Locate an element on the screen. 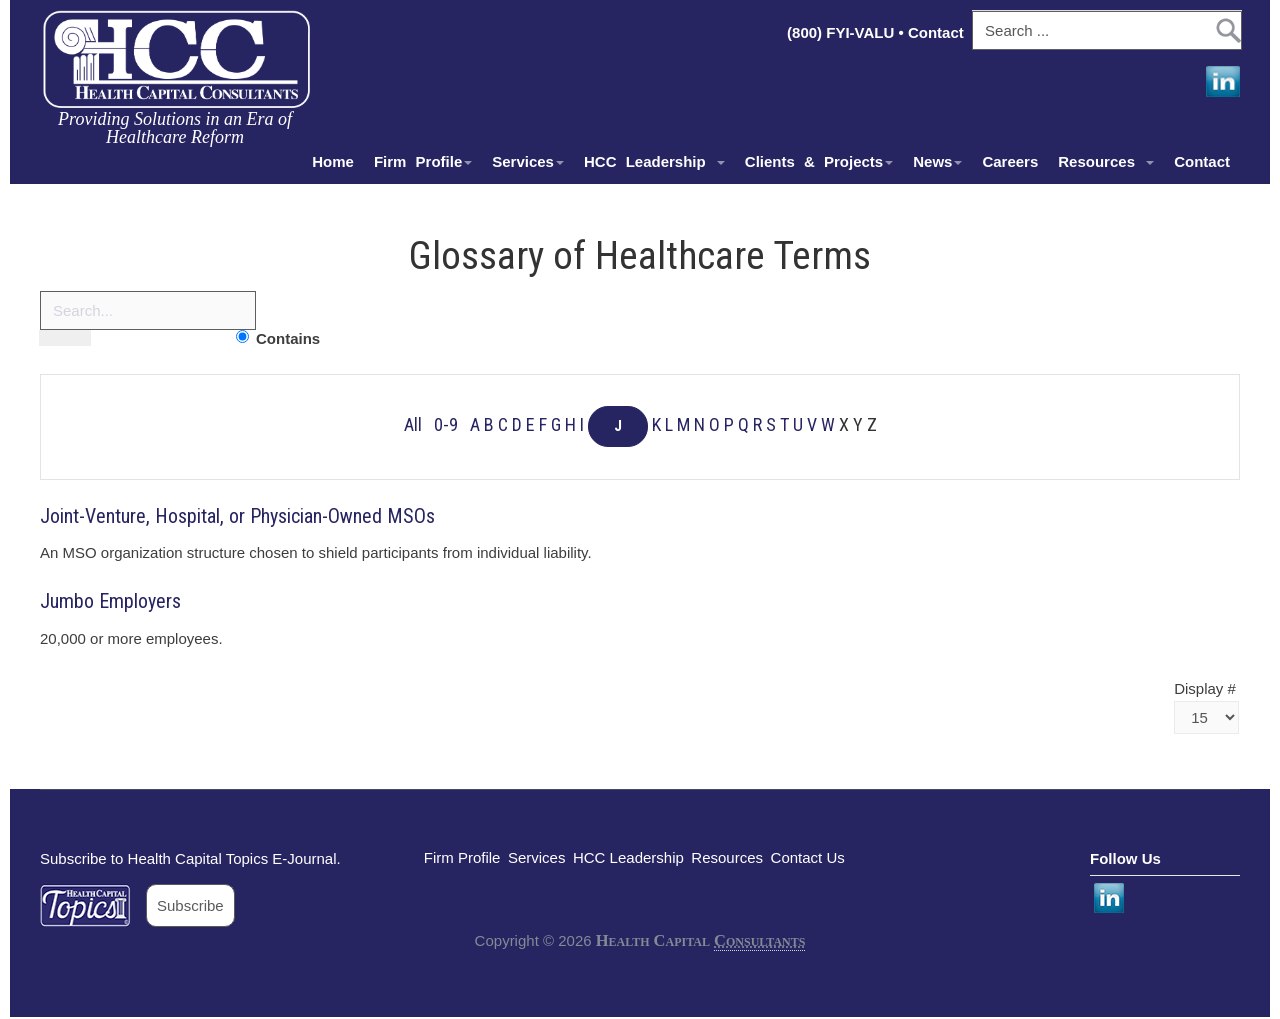  All is located at coordinates (413, 425).